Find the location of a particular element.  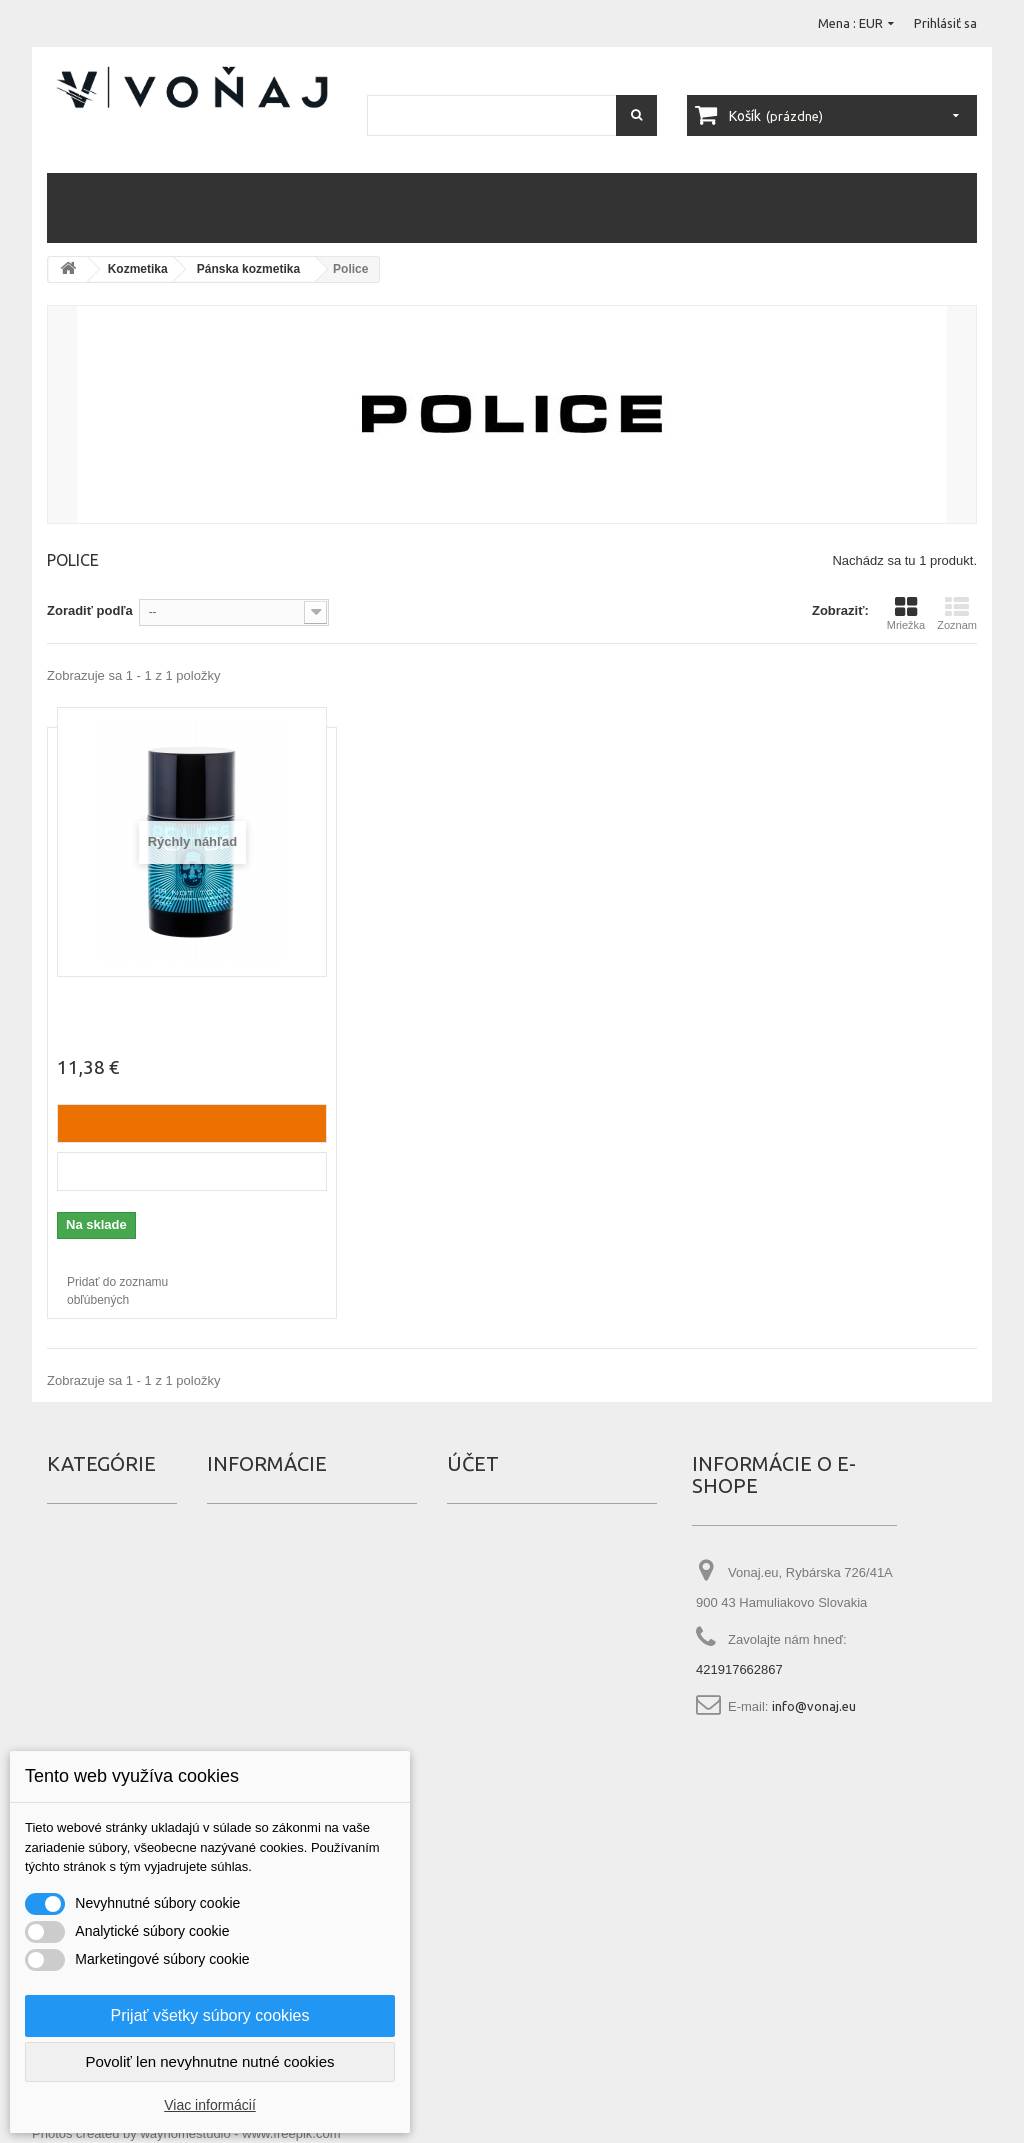

Pleť is located at coordinates (351, 208).